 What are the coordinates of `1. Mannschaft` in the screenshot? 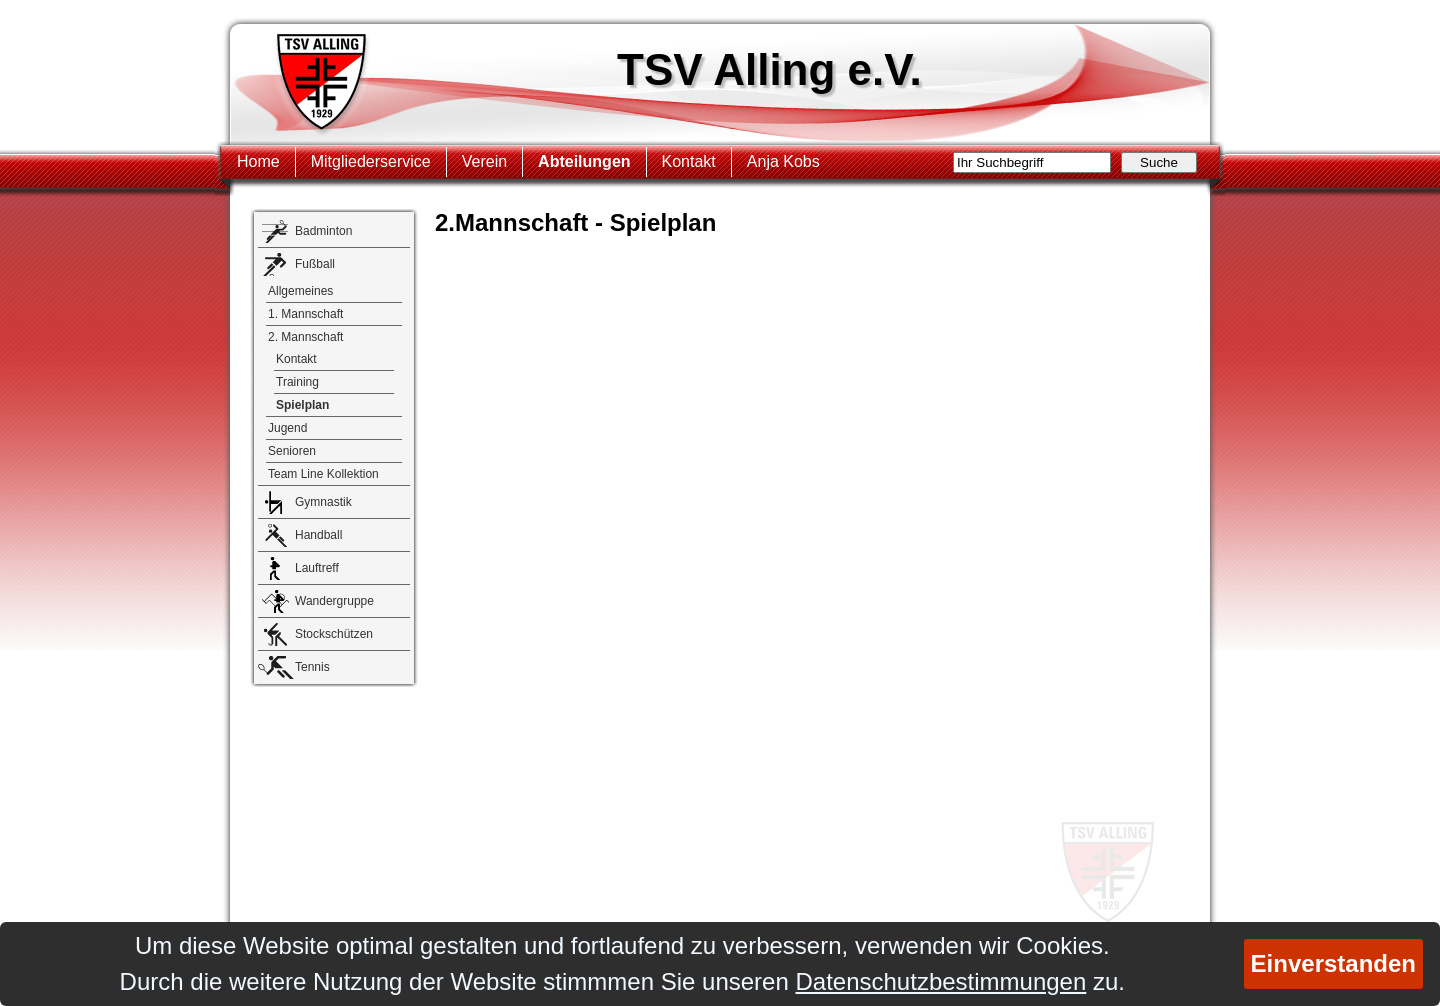 It's located at (305, 314).